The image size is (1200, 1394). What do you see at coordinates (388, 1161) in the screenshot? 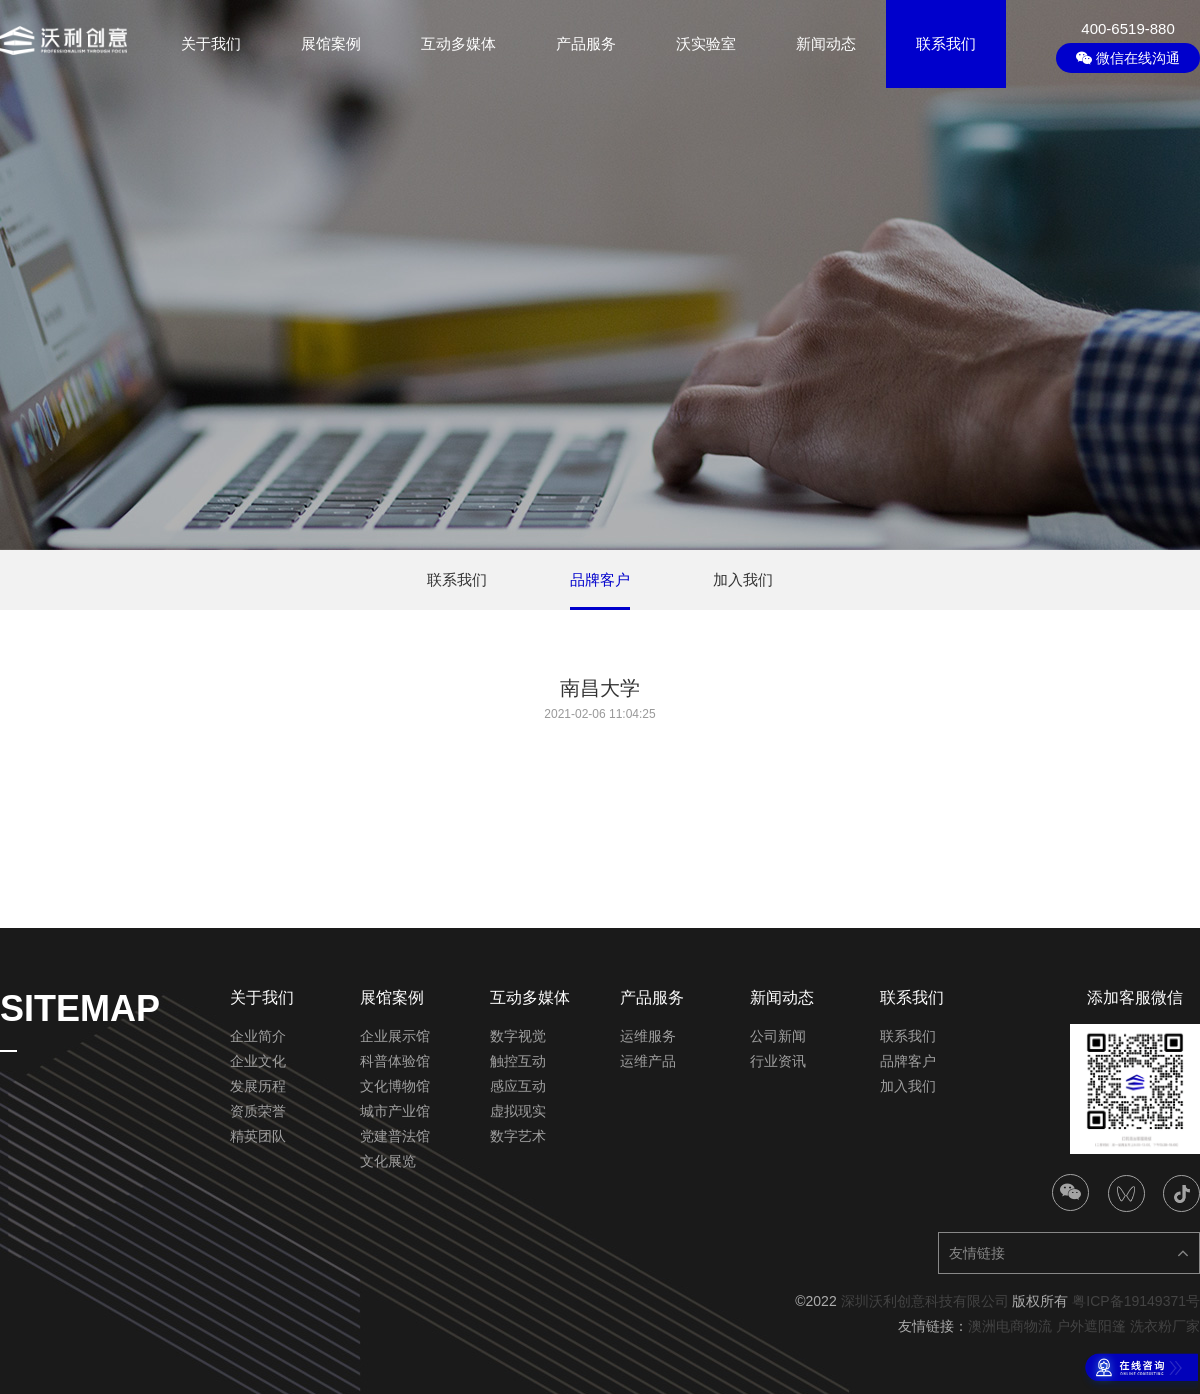
I see `文化展览` at bounding box center [388, 1161].